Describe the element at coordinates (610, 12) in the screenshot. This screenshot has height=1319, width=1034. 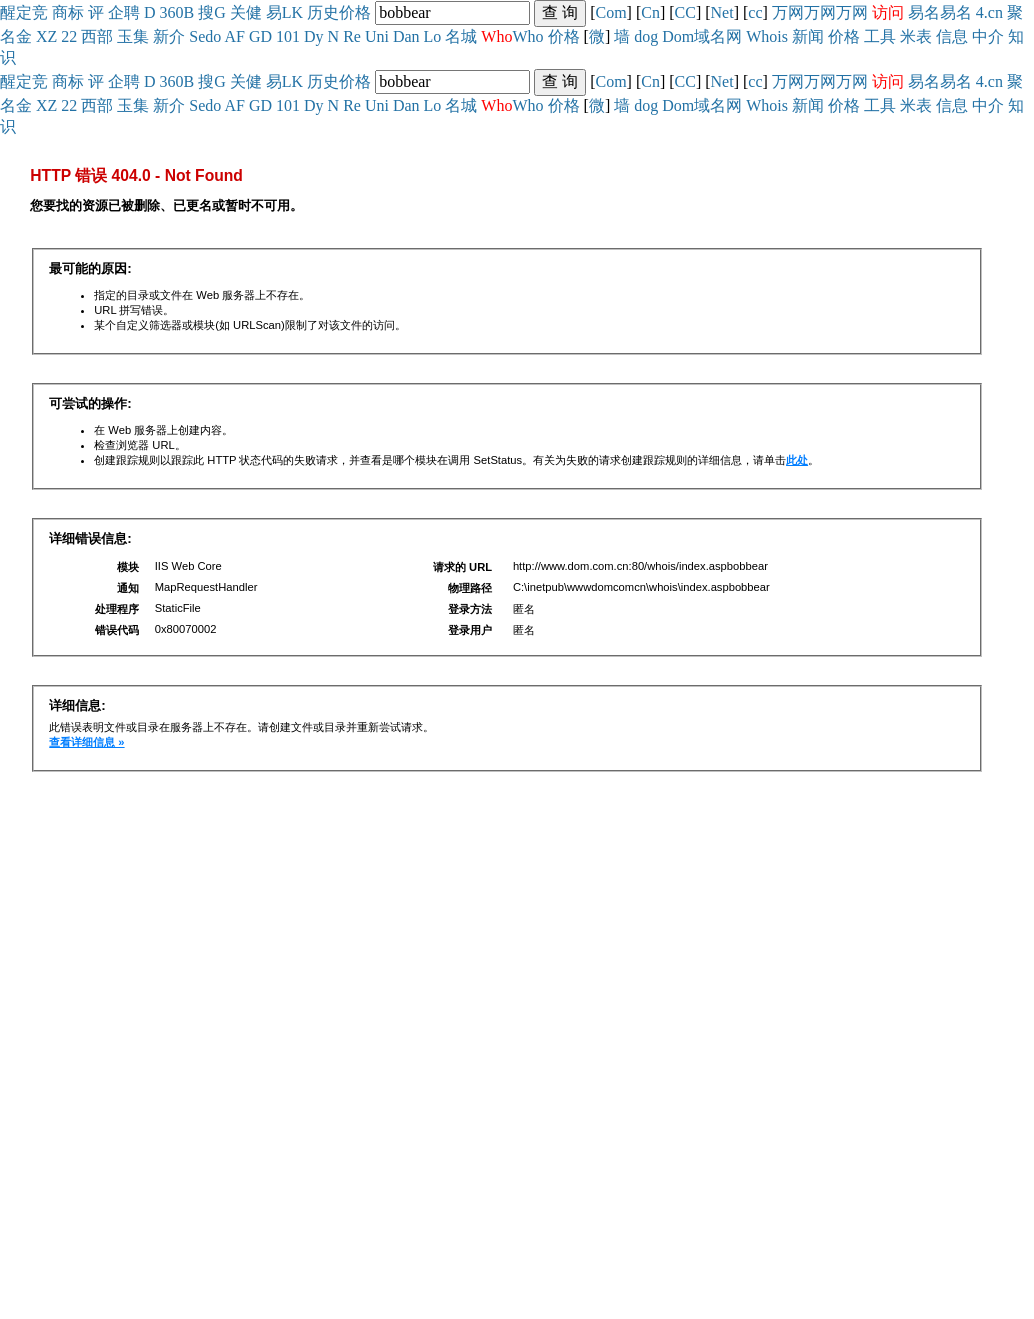
I see `Com` at that location.